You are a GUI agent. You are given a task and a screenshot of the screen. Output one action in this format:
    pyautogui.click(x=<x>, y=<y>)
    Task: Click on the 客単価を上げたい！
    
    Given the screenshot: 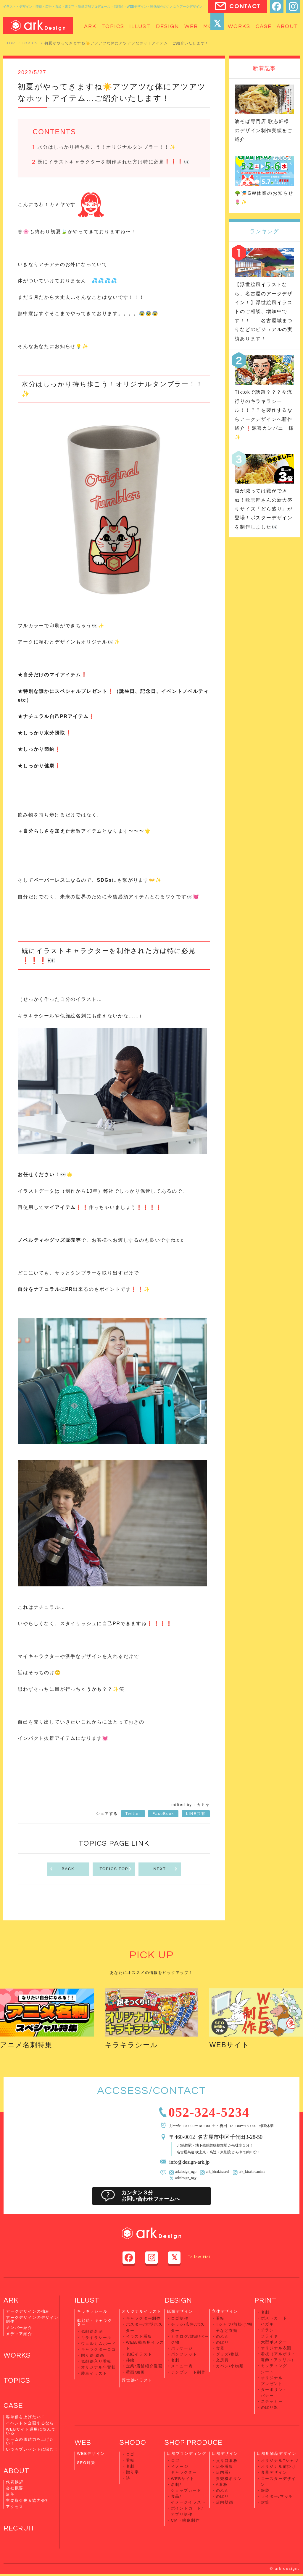 What is the action you would take?
    pyautogui.click(x=25, y=2418)
    